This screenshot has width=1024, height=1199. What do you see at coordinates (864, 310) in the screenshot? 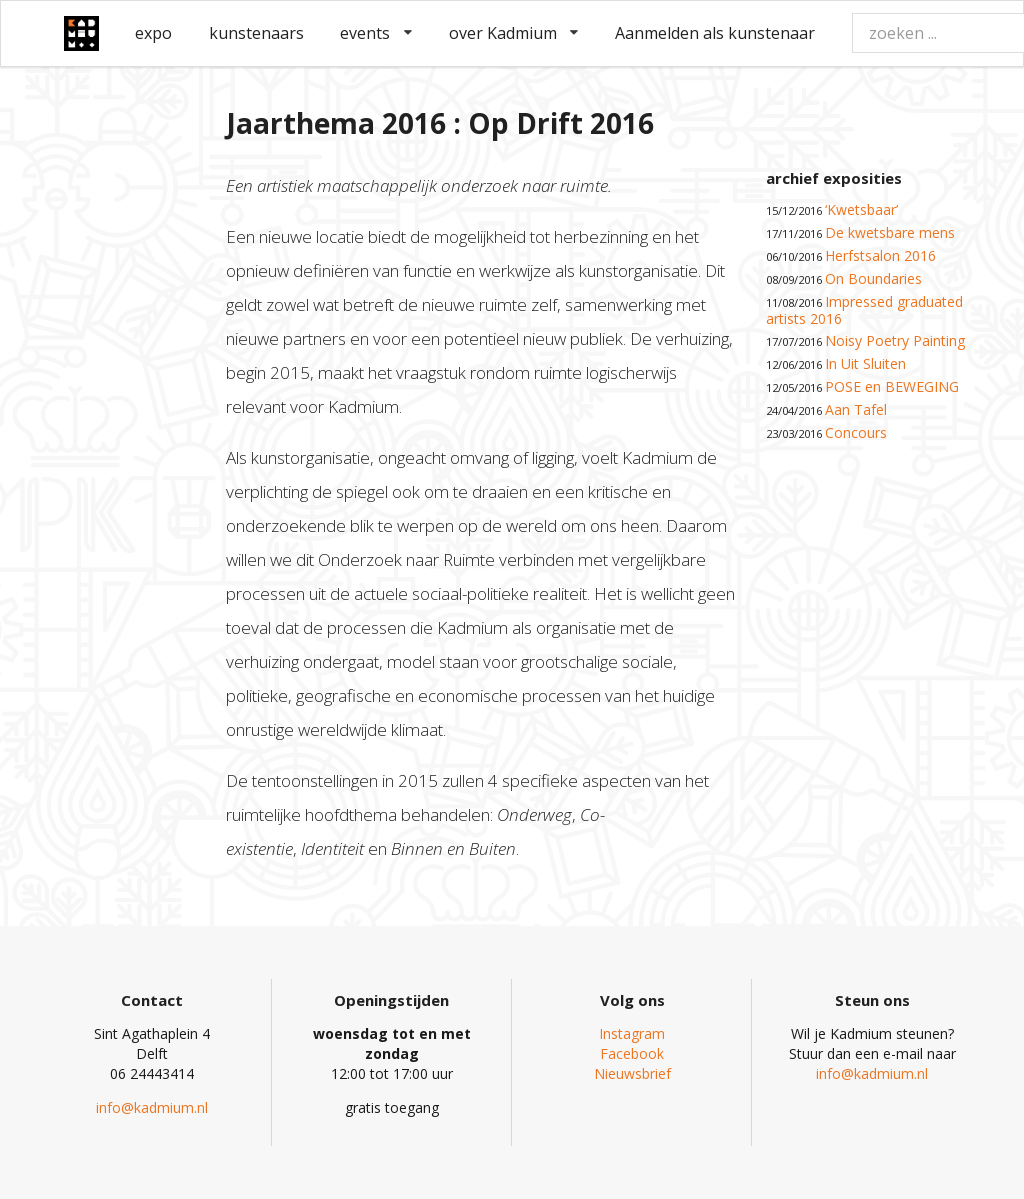
I see `Impressed graduated artists 2016` at bounding box center [864, 310].